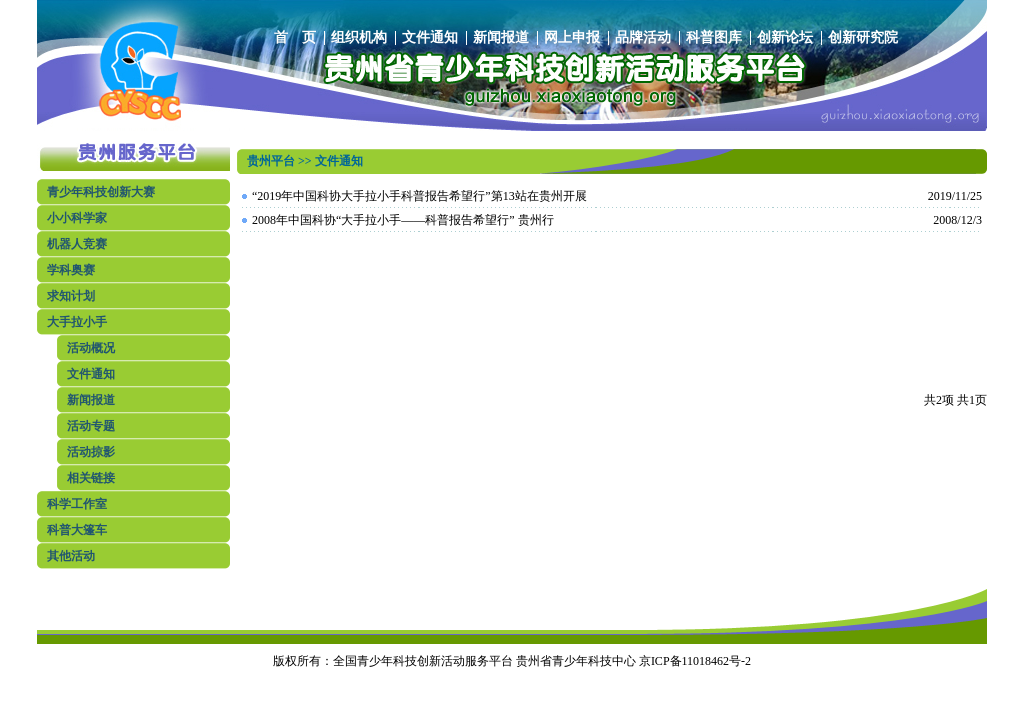  Describe the element at coordinates (91, 426) in the screenshot. I see `活动专题` at that location.